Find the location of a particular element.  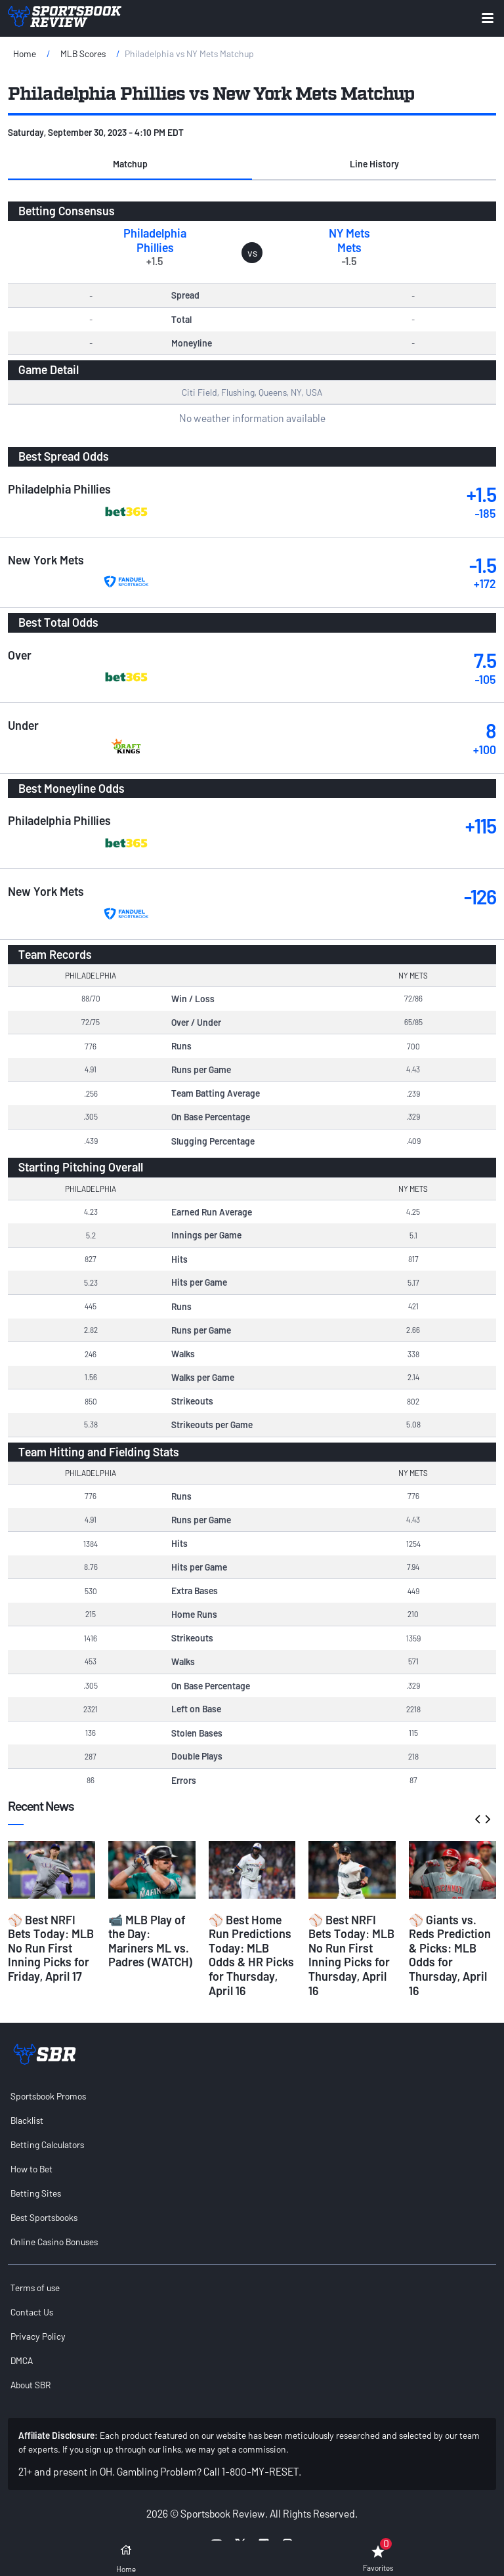

Line History [tab] is located at coordinates (374, 163).